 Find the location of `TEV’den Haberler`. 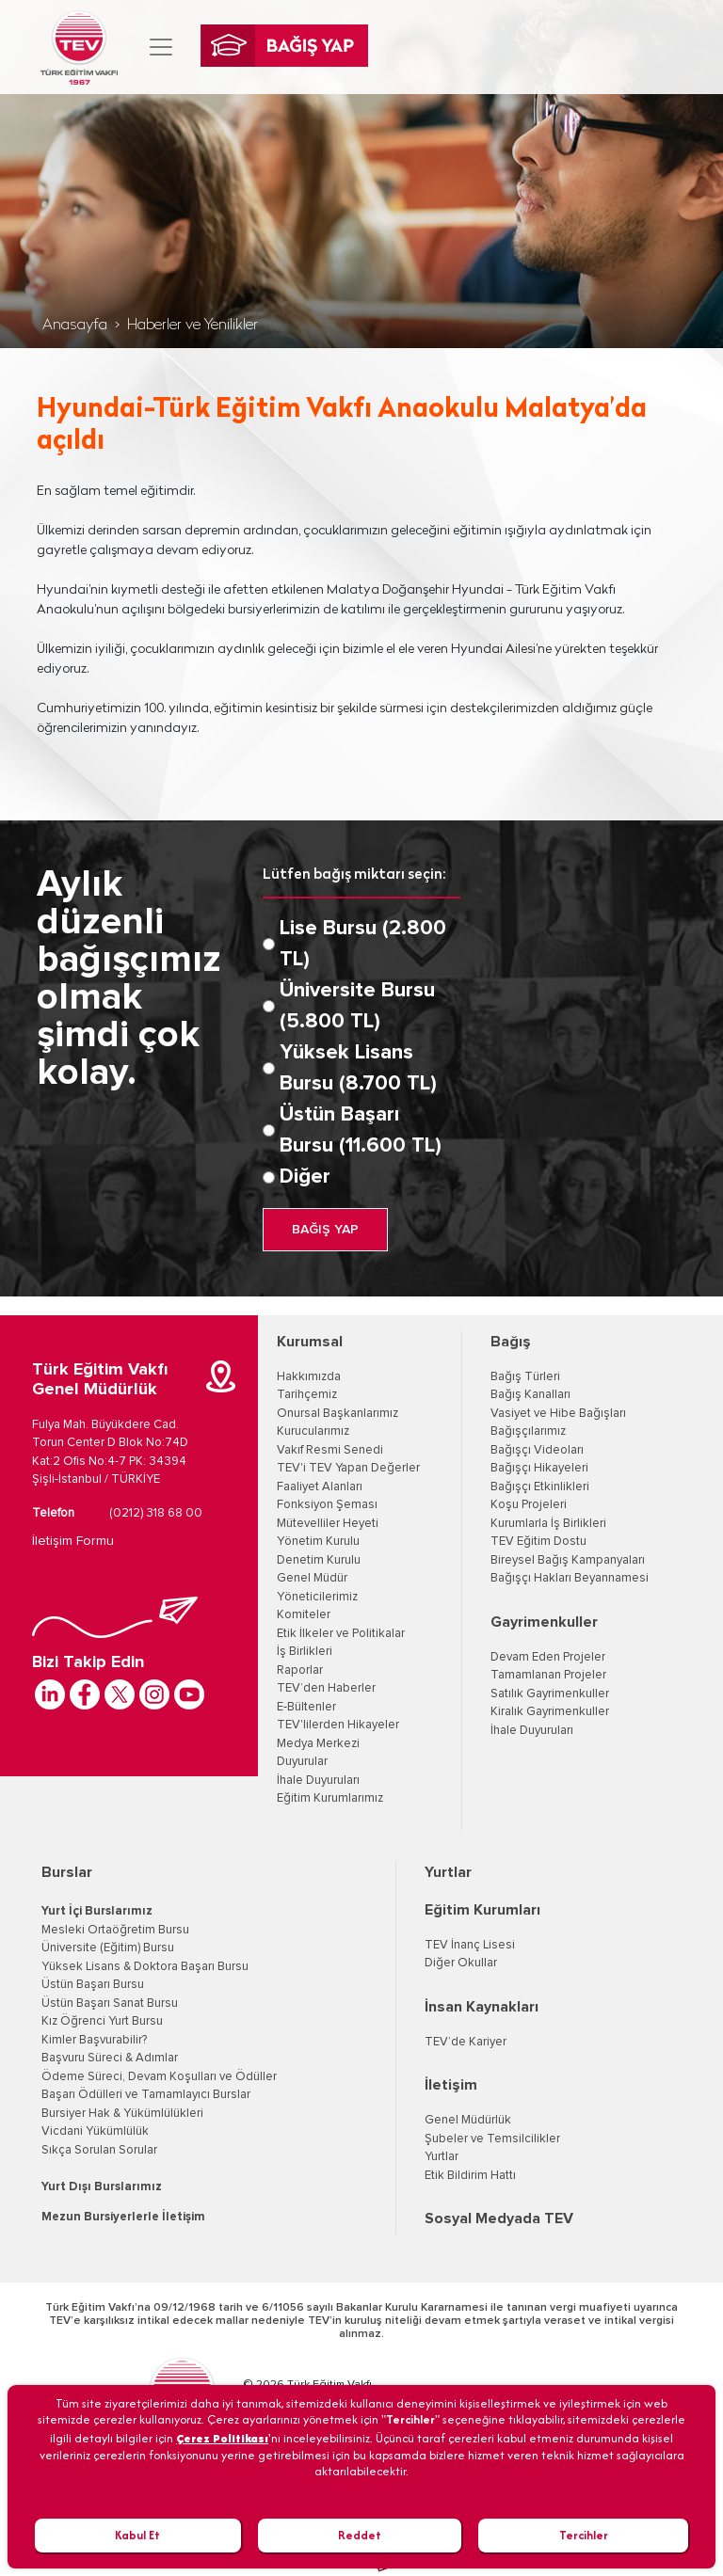

TEV’den Haberler is located at coordinates (326, 1688).